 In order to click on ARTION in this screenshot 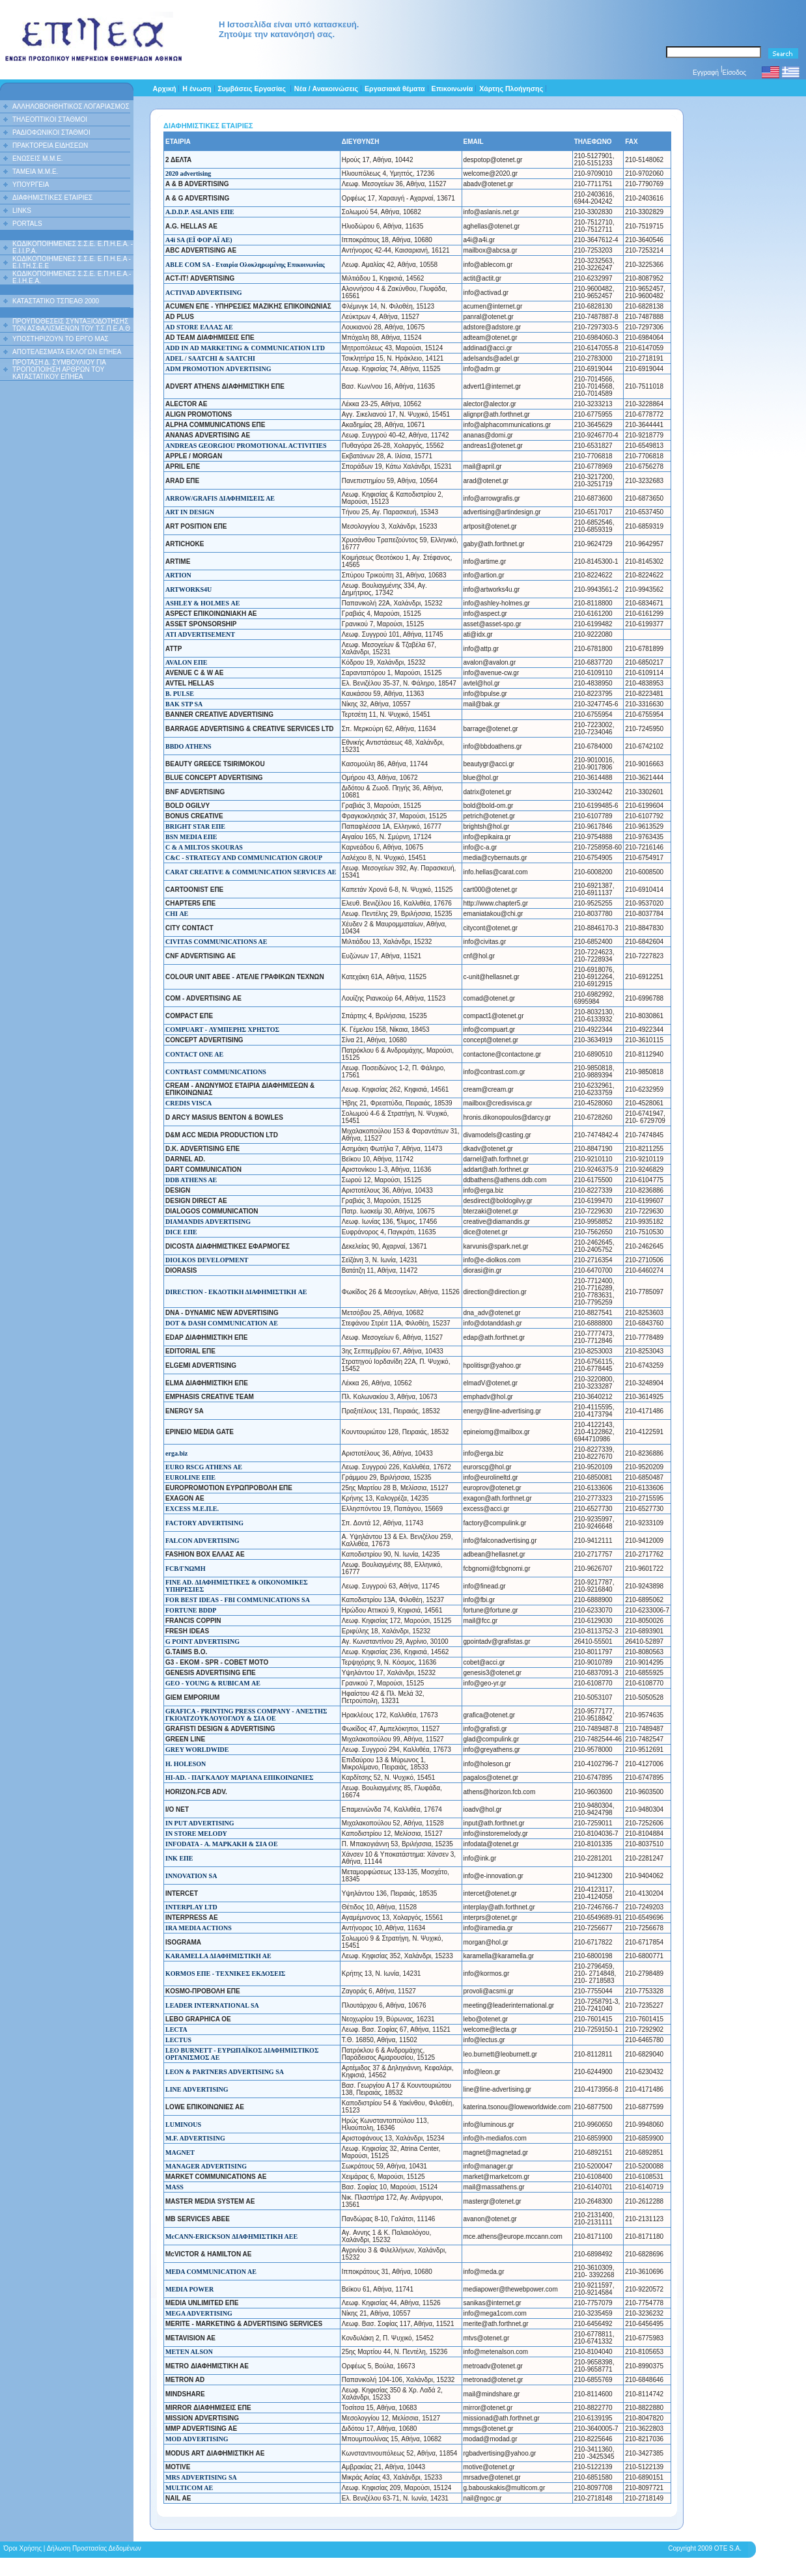, I will do `click(178, 575)`.